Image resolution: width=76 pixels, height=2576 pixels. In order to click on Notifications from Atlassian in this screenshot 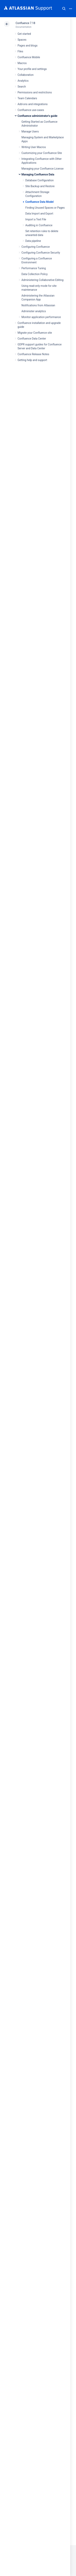, I will do `click(38, 305)`.